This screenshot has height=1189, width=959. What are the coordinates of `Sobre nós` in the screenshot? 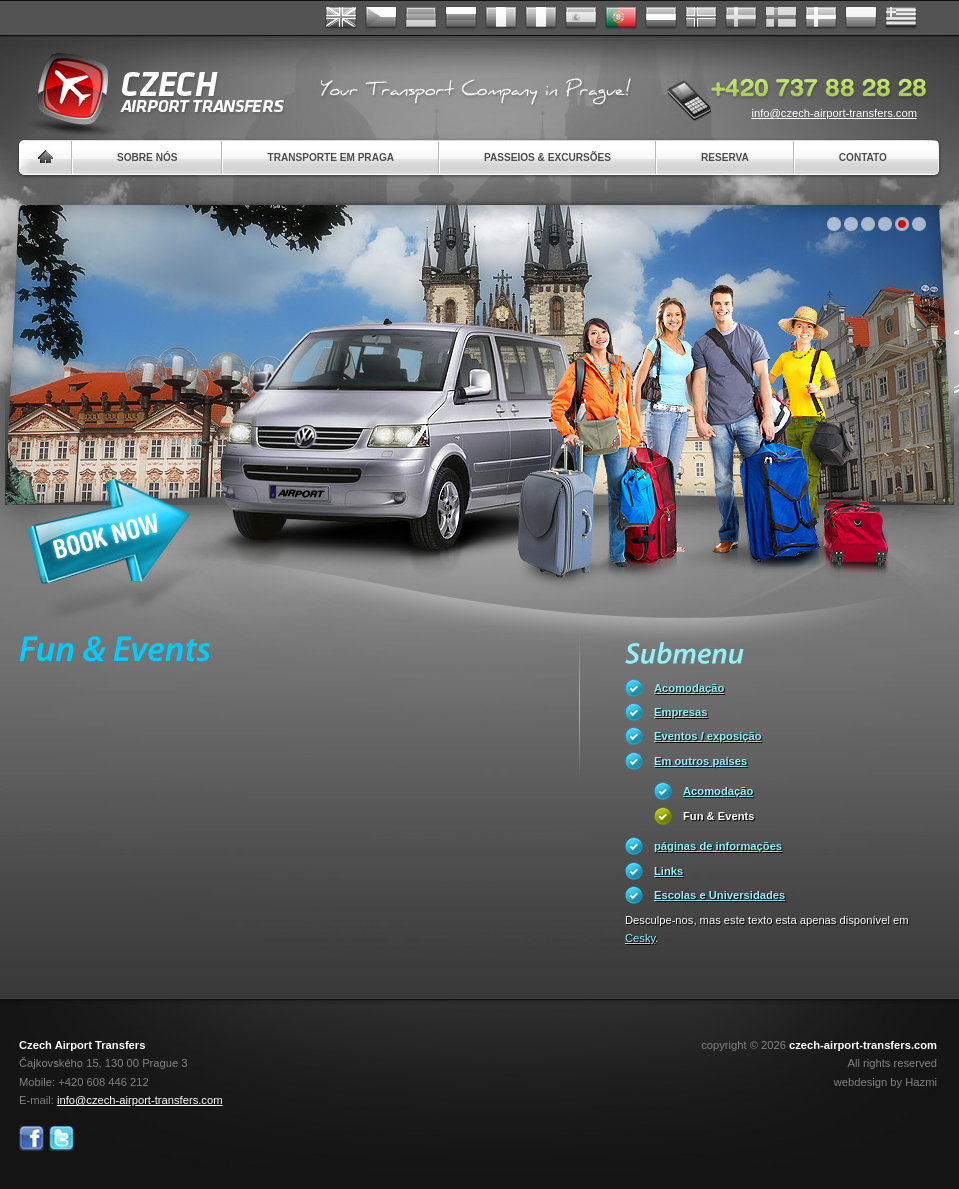 It's located at (147, 157).